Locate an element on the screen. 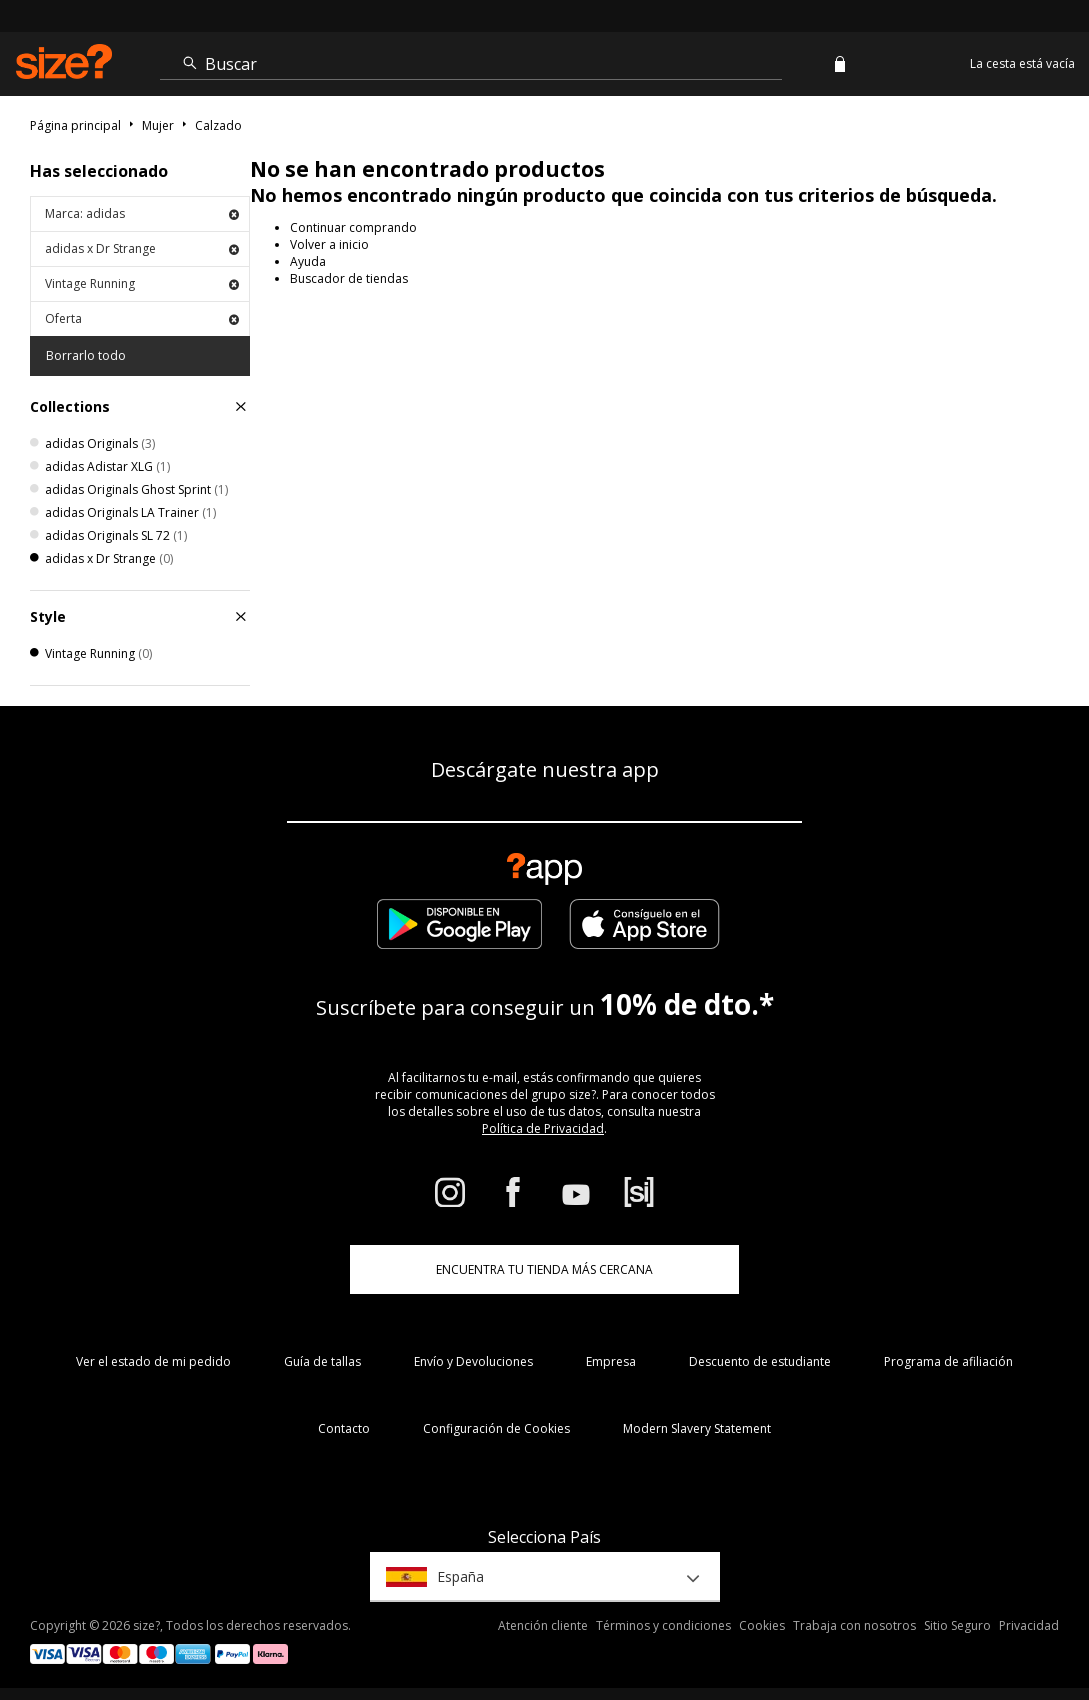 This screenshot has height=1700, width=1089. Privacidad is located at coordinates (1029, 1625).